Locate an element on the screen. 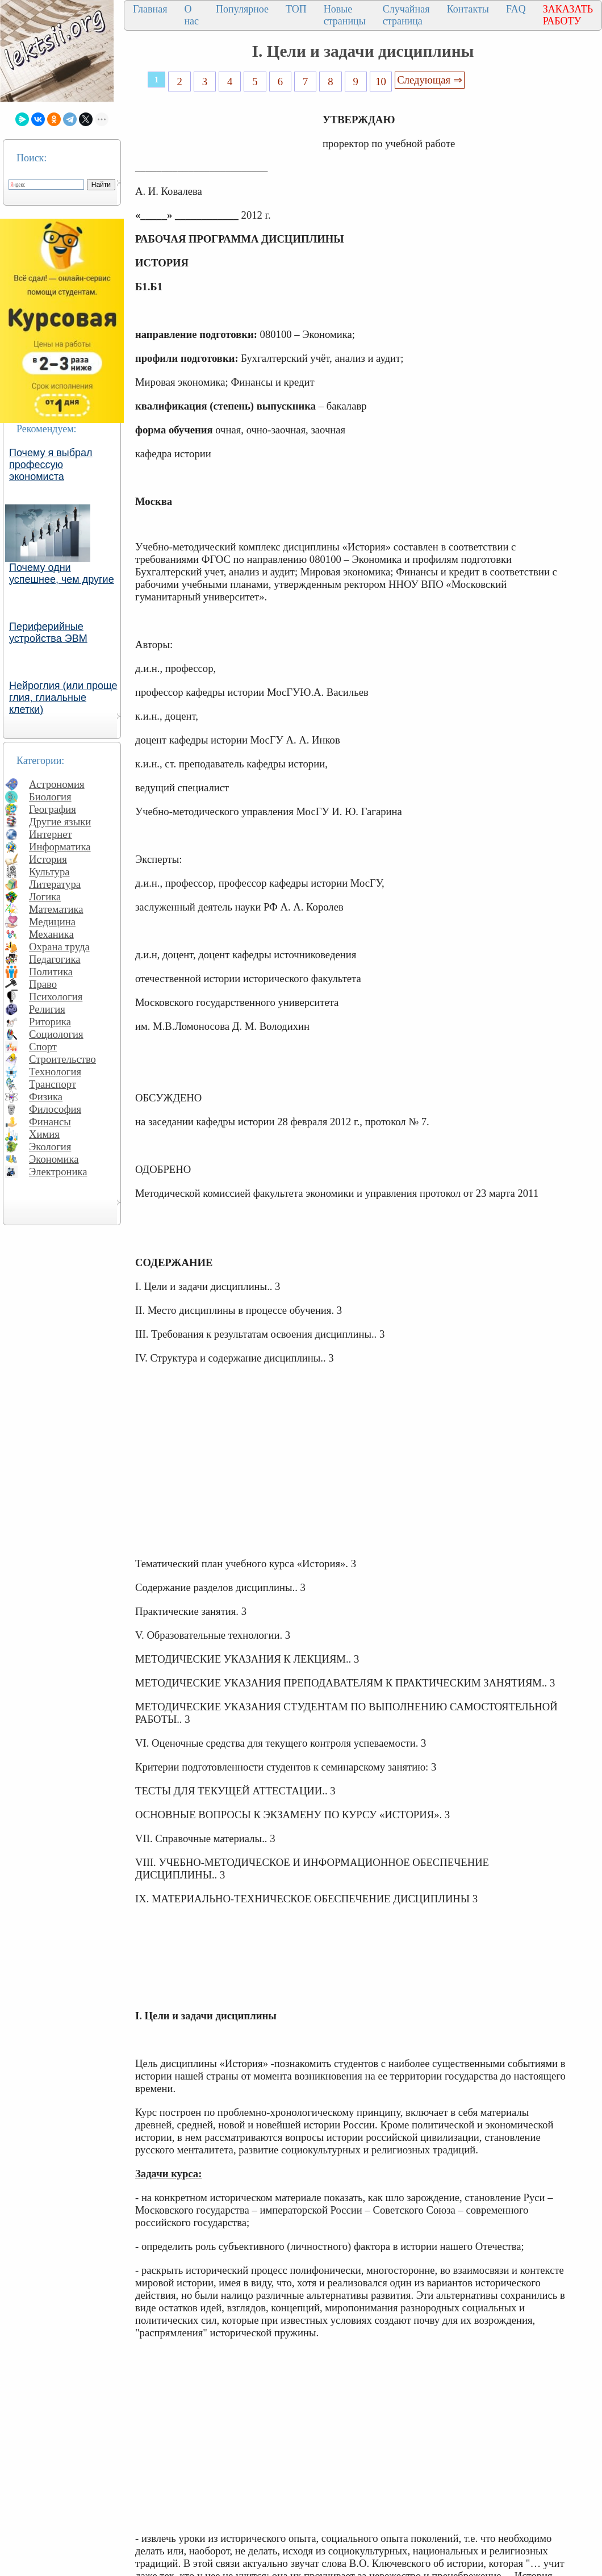 The image size is (602, 2576). Литература is located at coordinates (55, 884).